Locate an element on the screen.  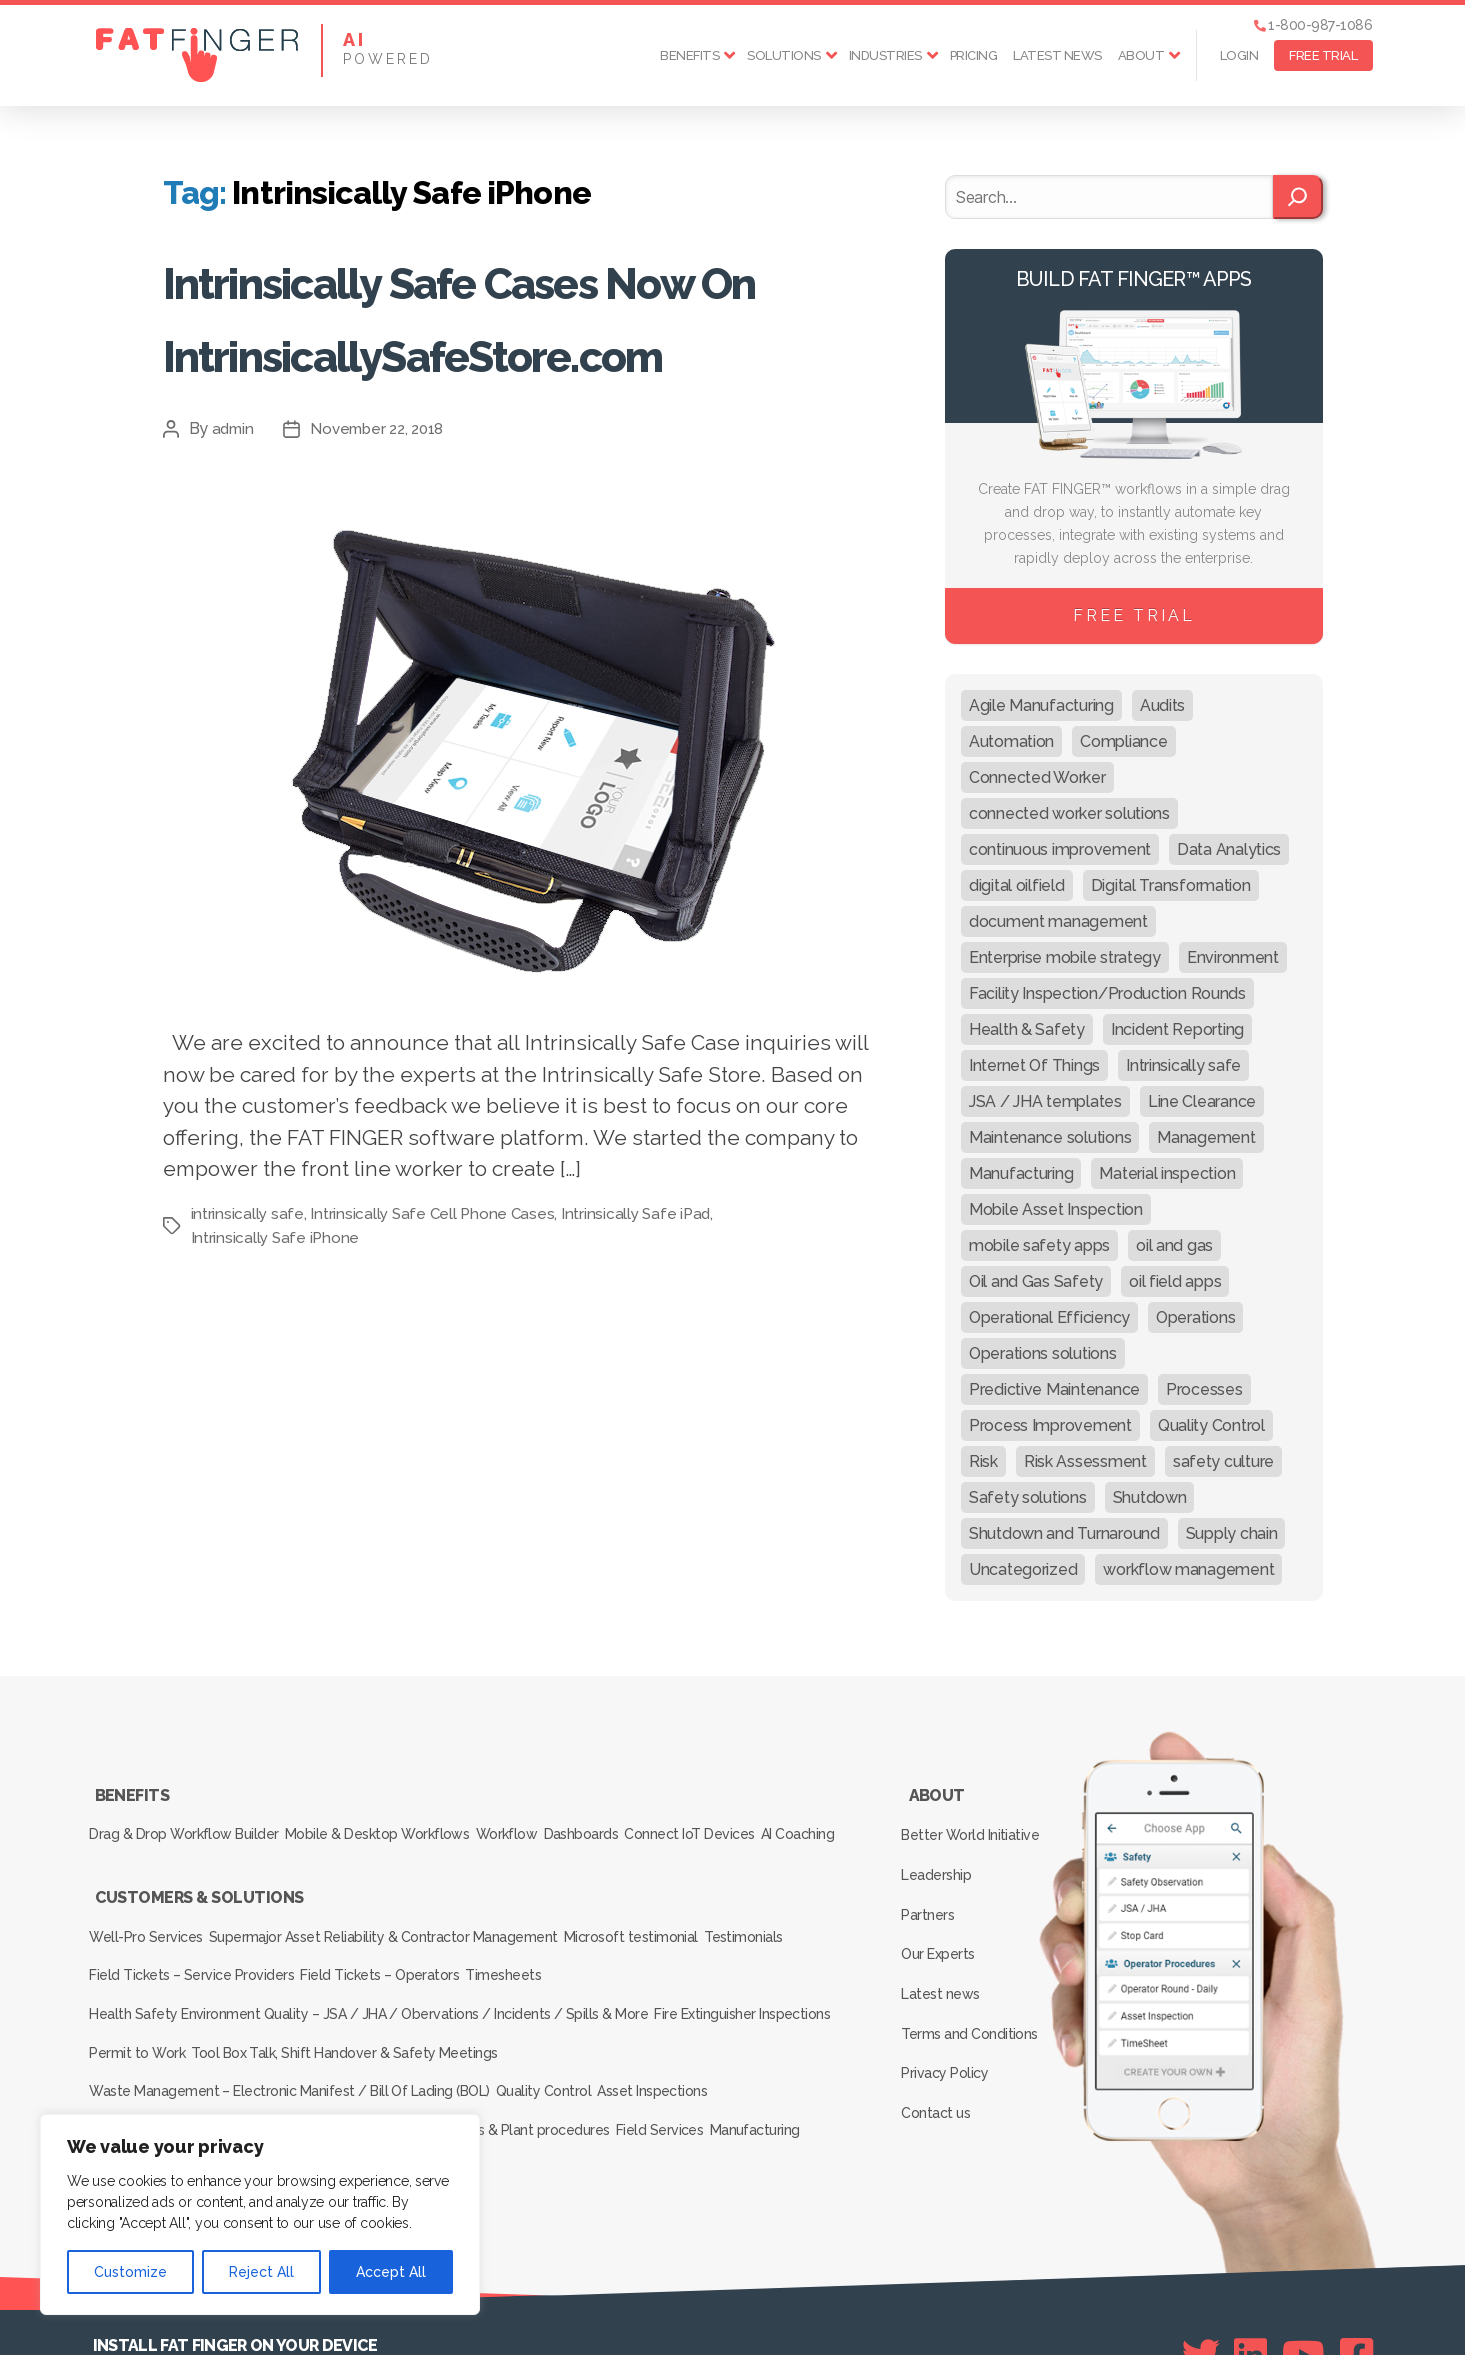
Mobile & Desktop Workflows is located at coordinates (395, 1818).